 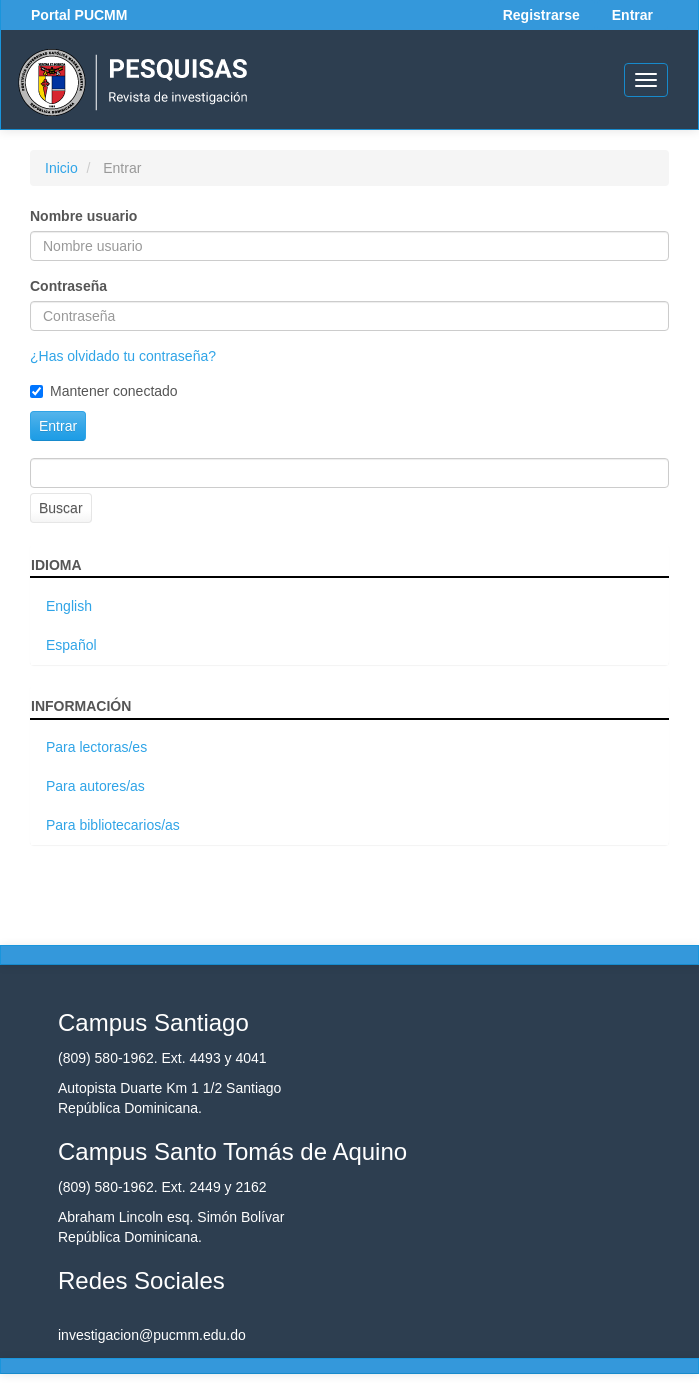 What do you see at coordinates (83, 216) in the screenshot?
I see `Nombre usuario` at bounding box center [83, 216].